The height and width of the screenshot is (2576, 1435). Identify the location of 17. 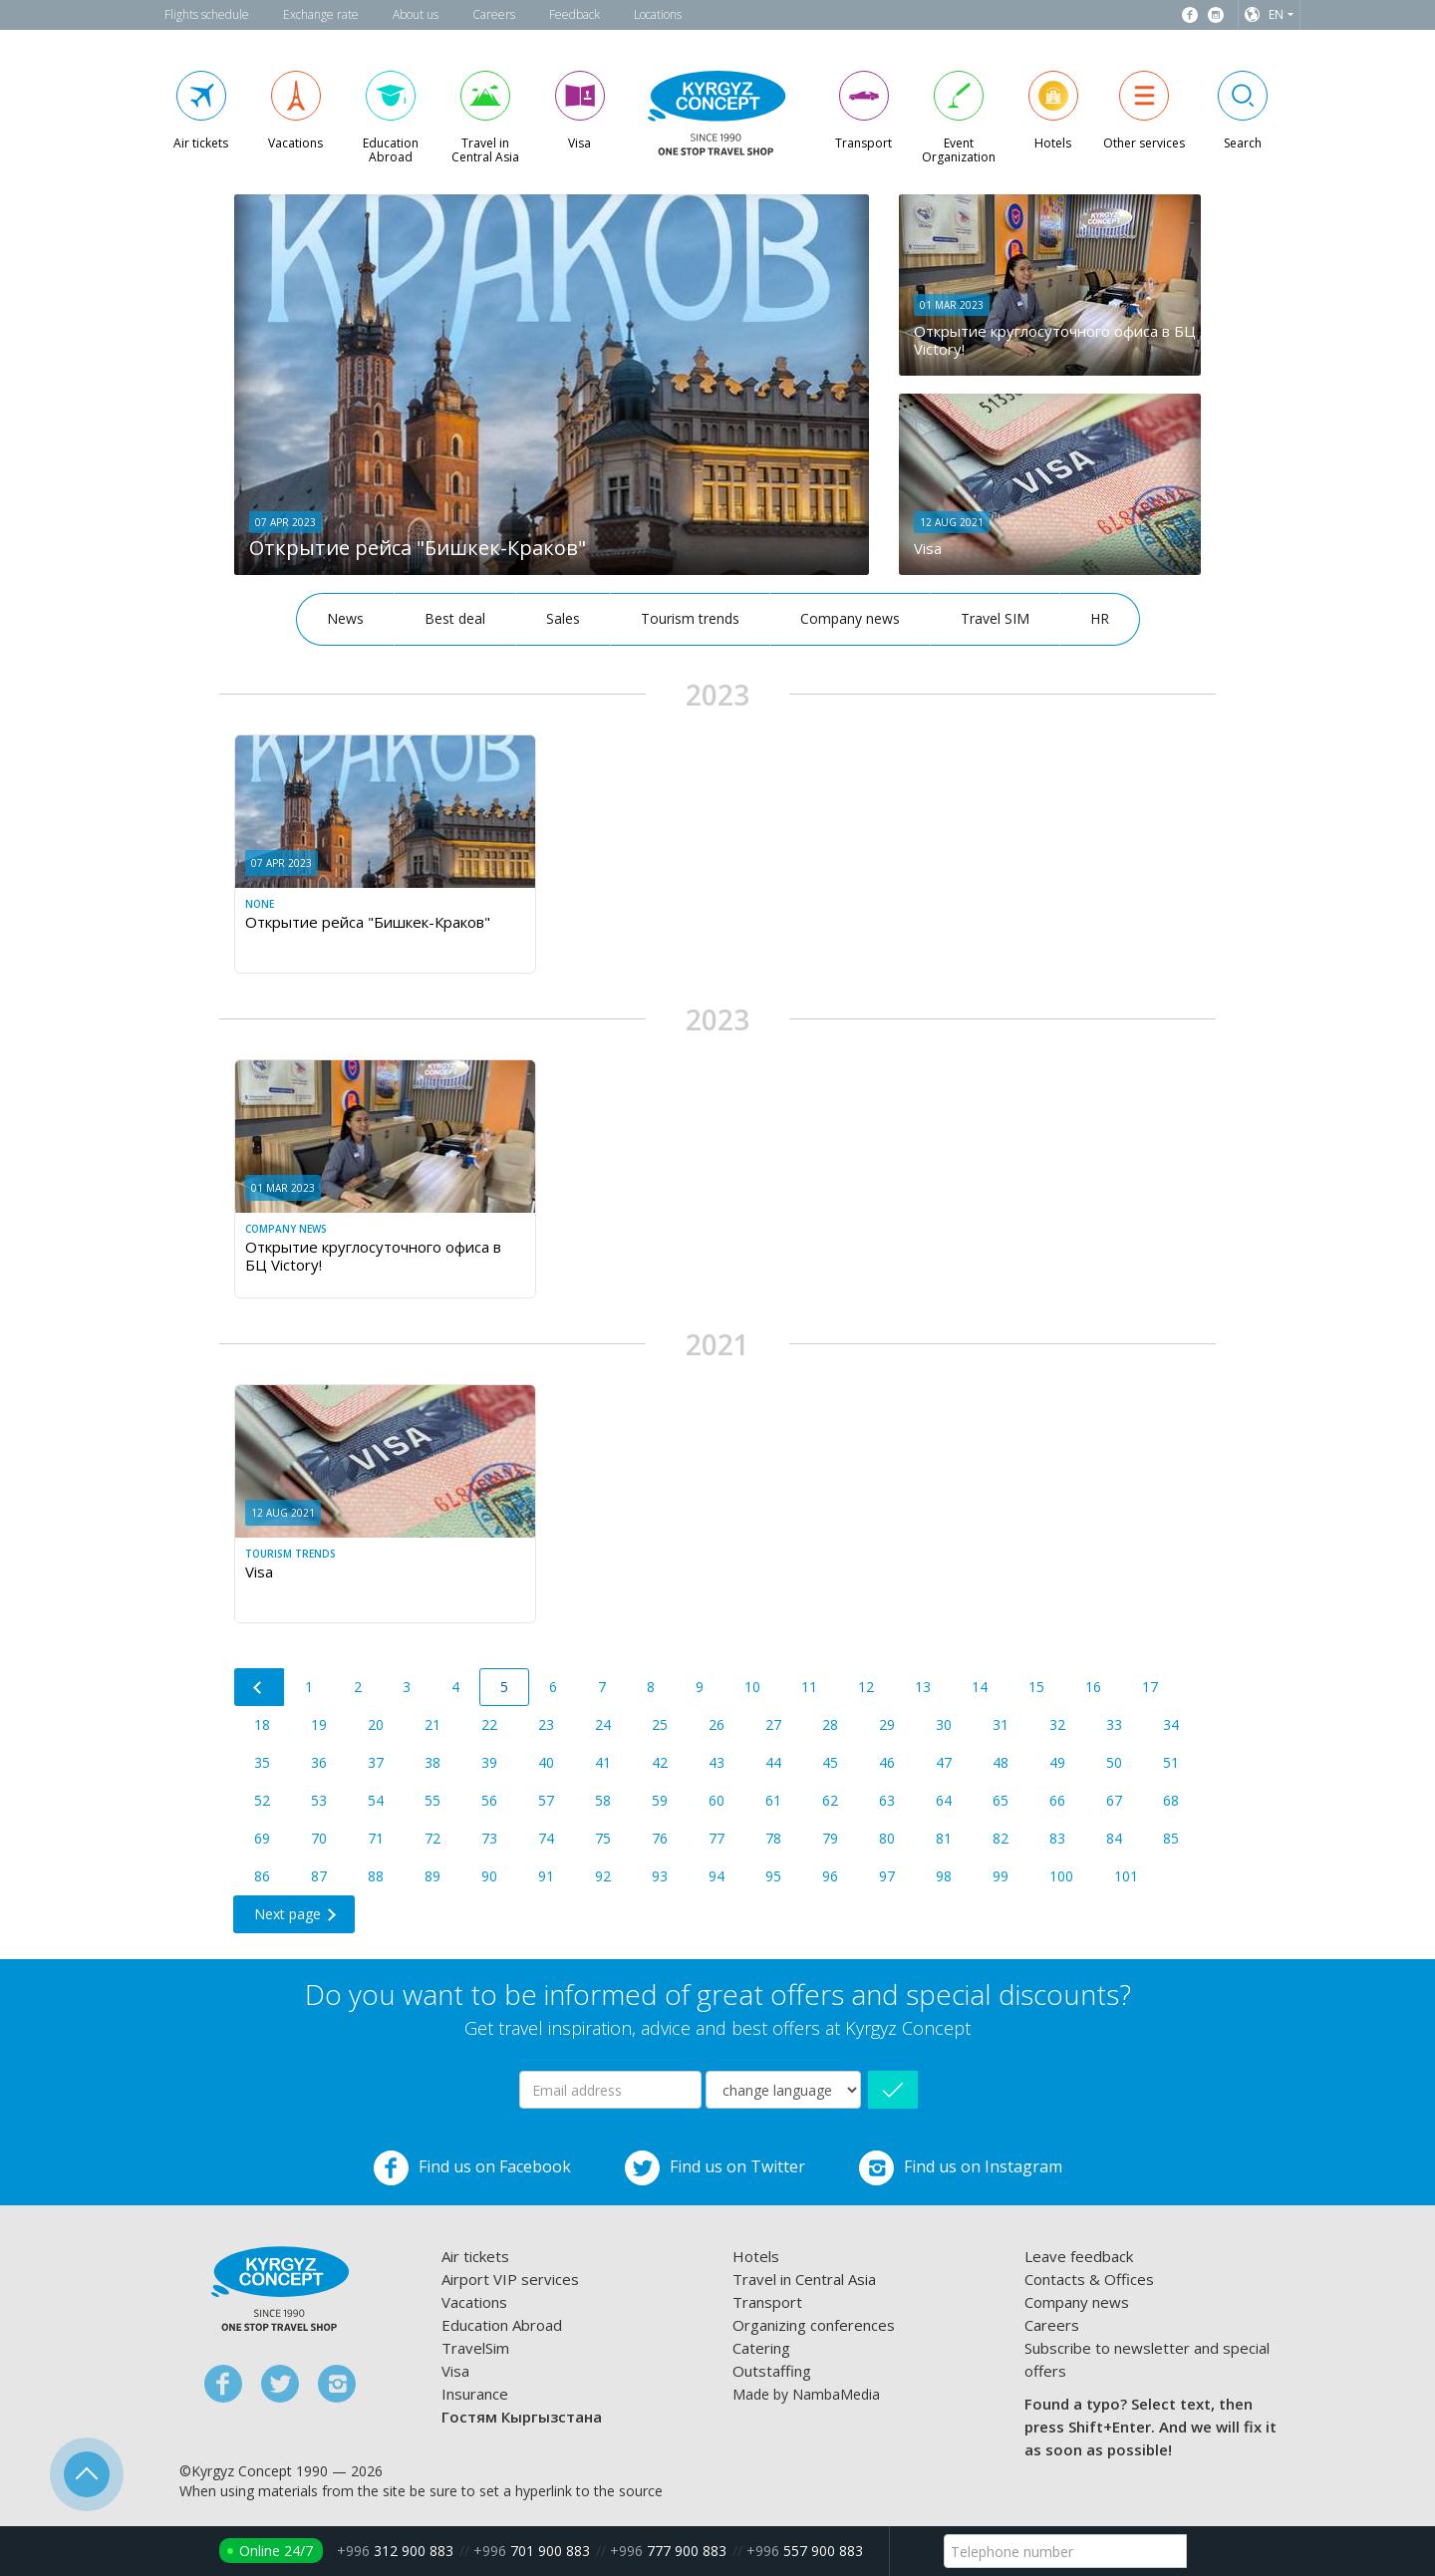
(1150, 1686).